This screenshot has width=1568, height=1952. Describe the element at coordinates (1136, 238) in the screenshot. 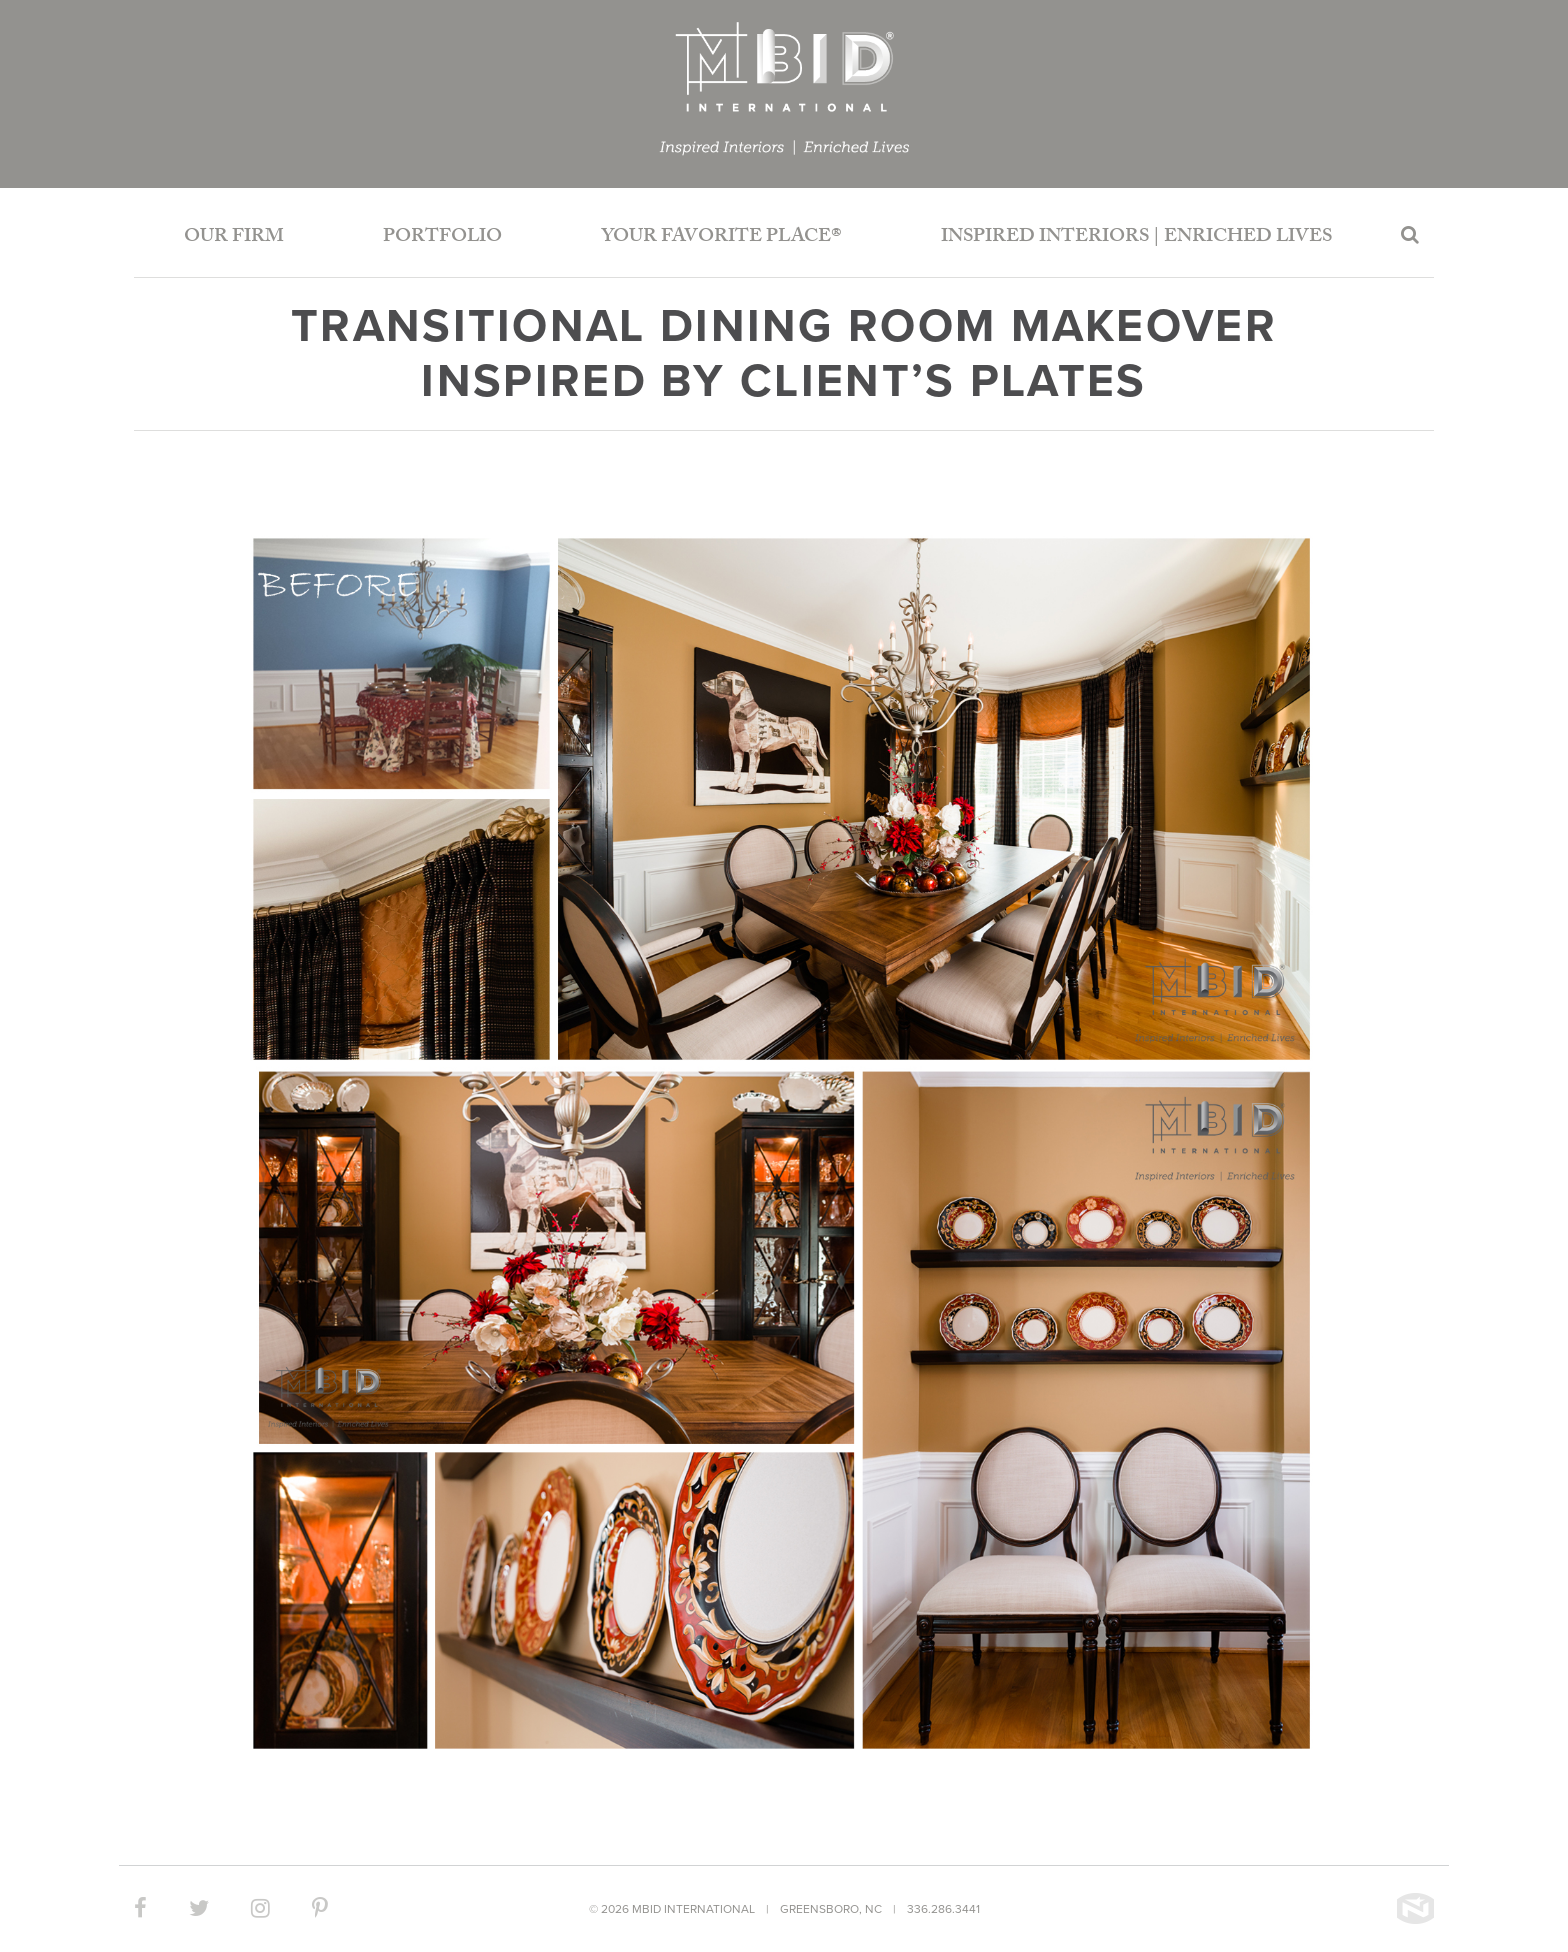

I see `Inspired Interiors | Enriched Lives [button]` at that location.